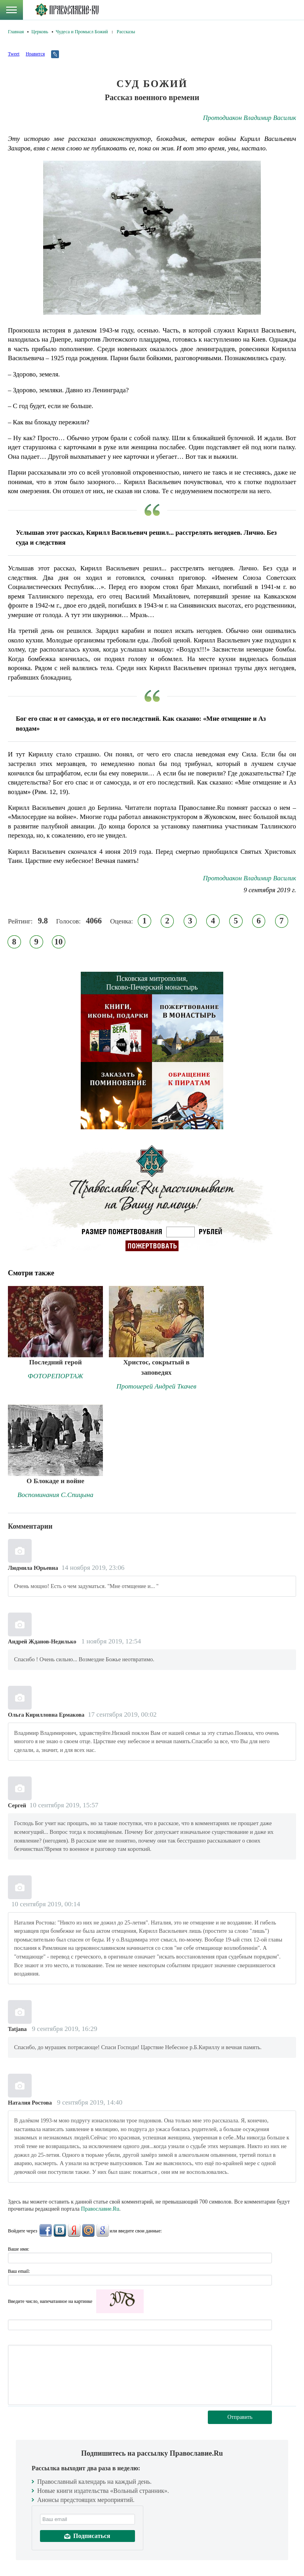  I want to click on Главная, so click(16, 31).